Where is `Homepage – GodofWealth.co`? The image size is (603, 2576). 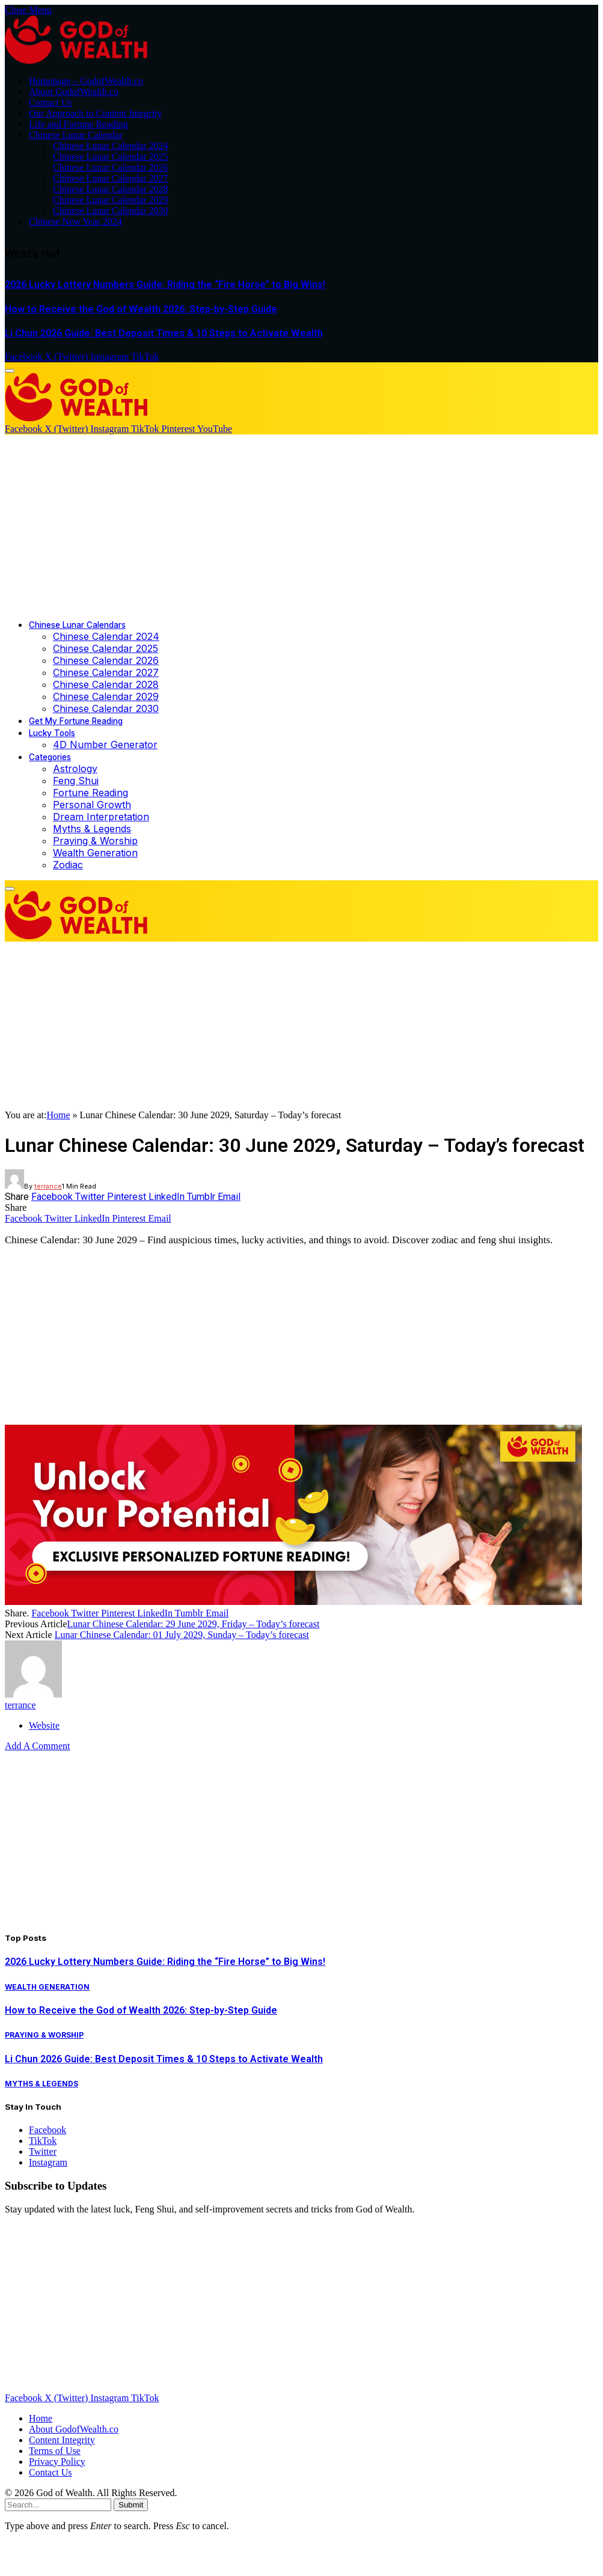 Homepage – GodofWealth.co is located at coordinates (86, 81).